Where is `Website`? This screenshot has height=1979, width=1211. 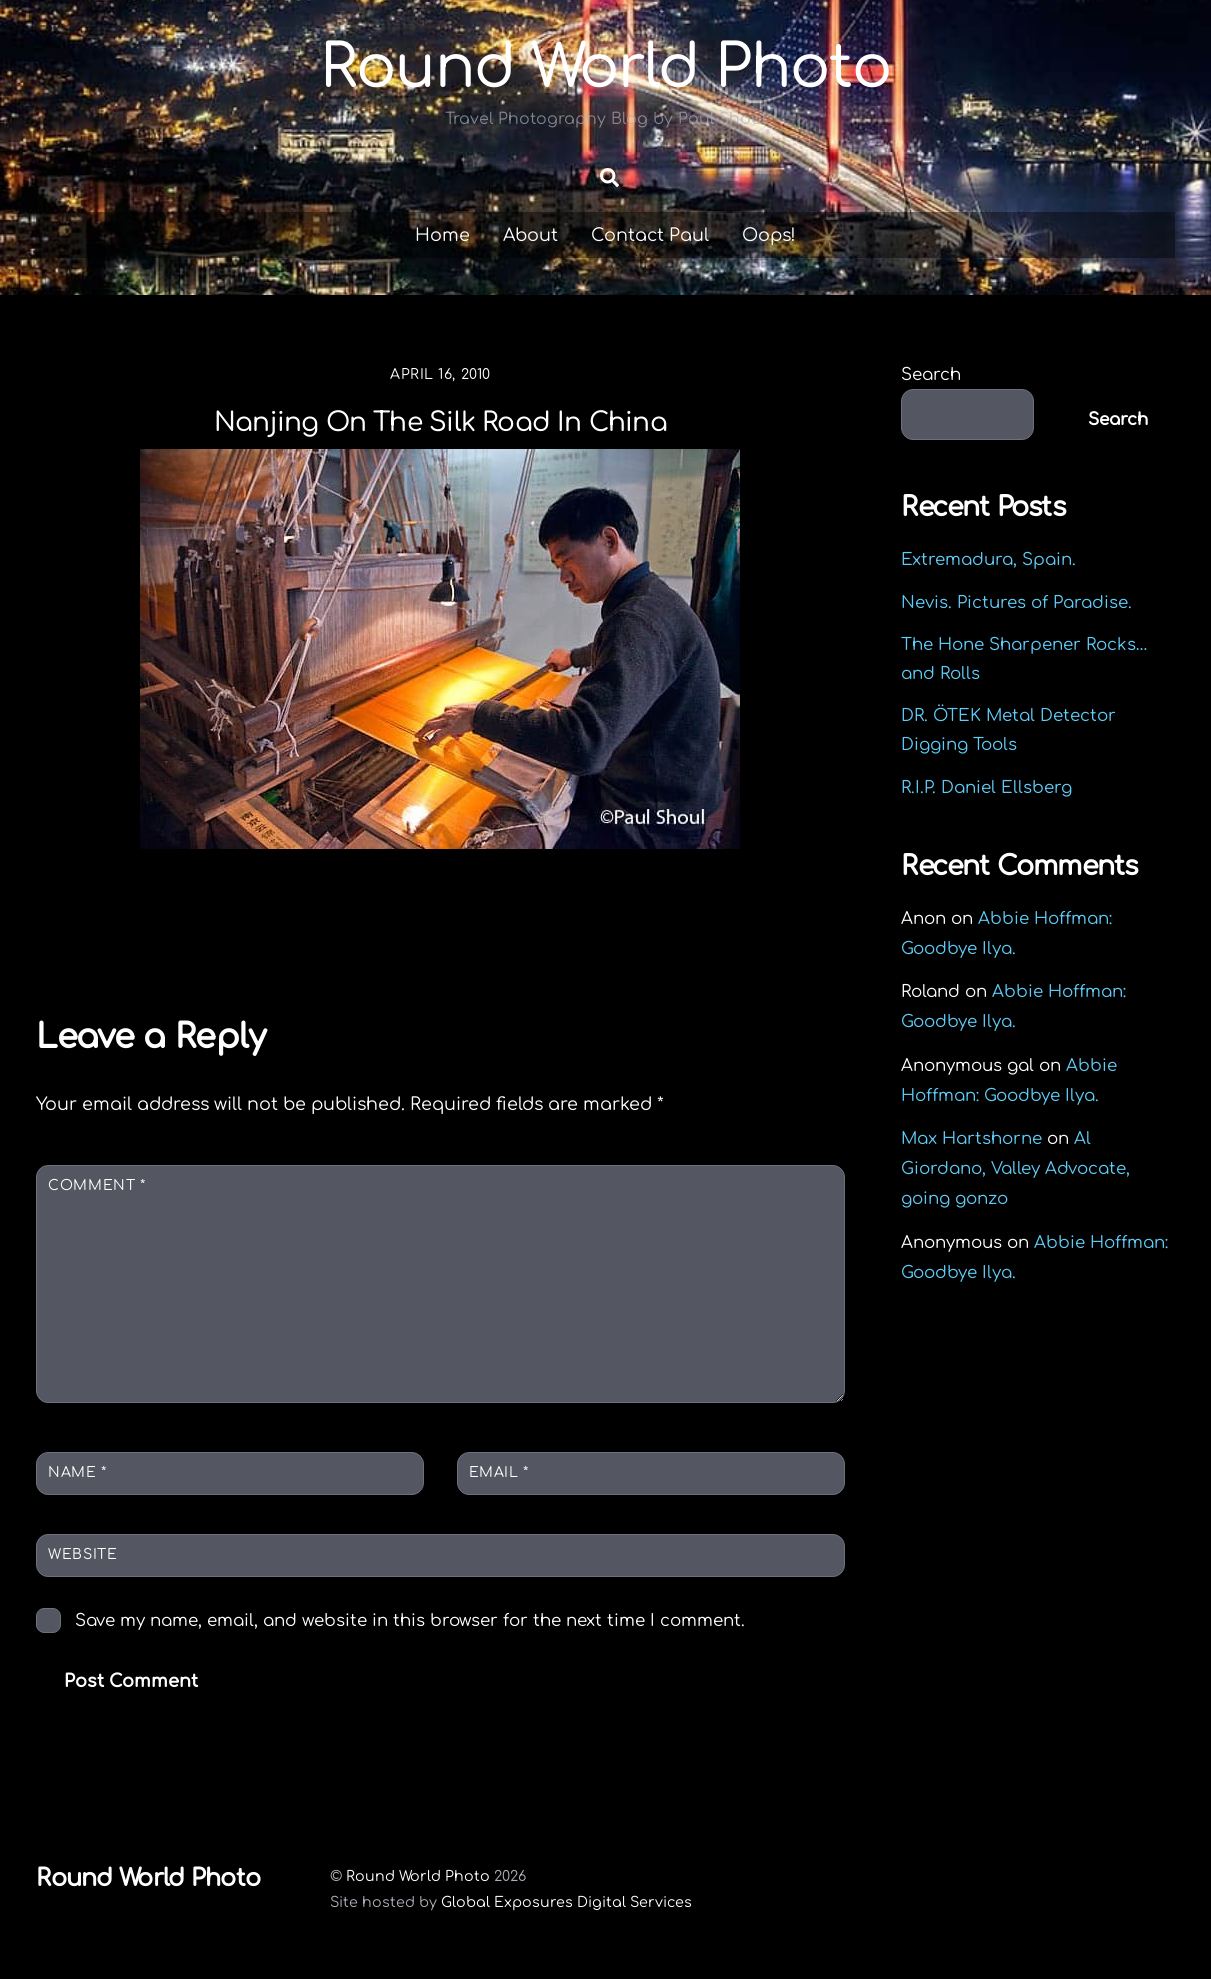
Website is located at coordinates (82, 1555).